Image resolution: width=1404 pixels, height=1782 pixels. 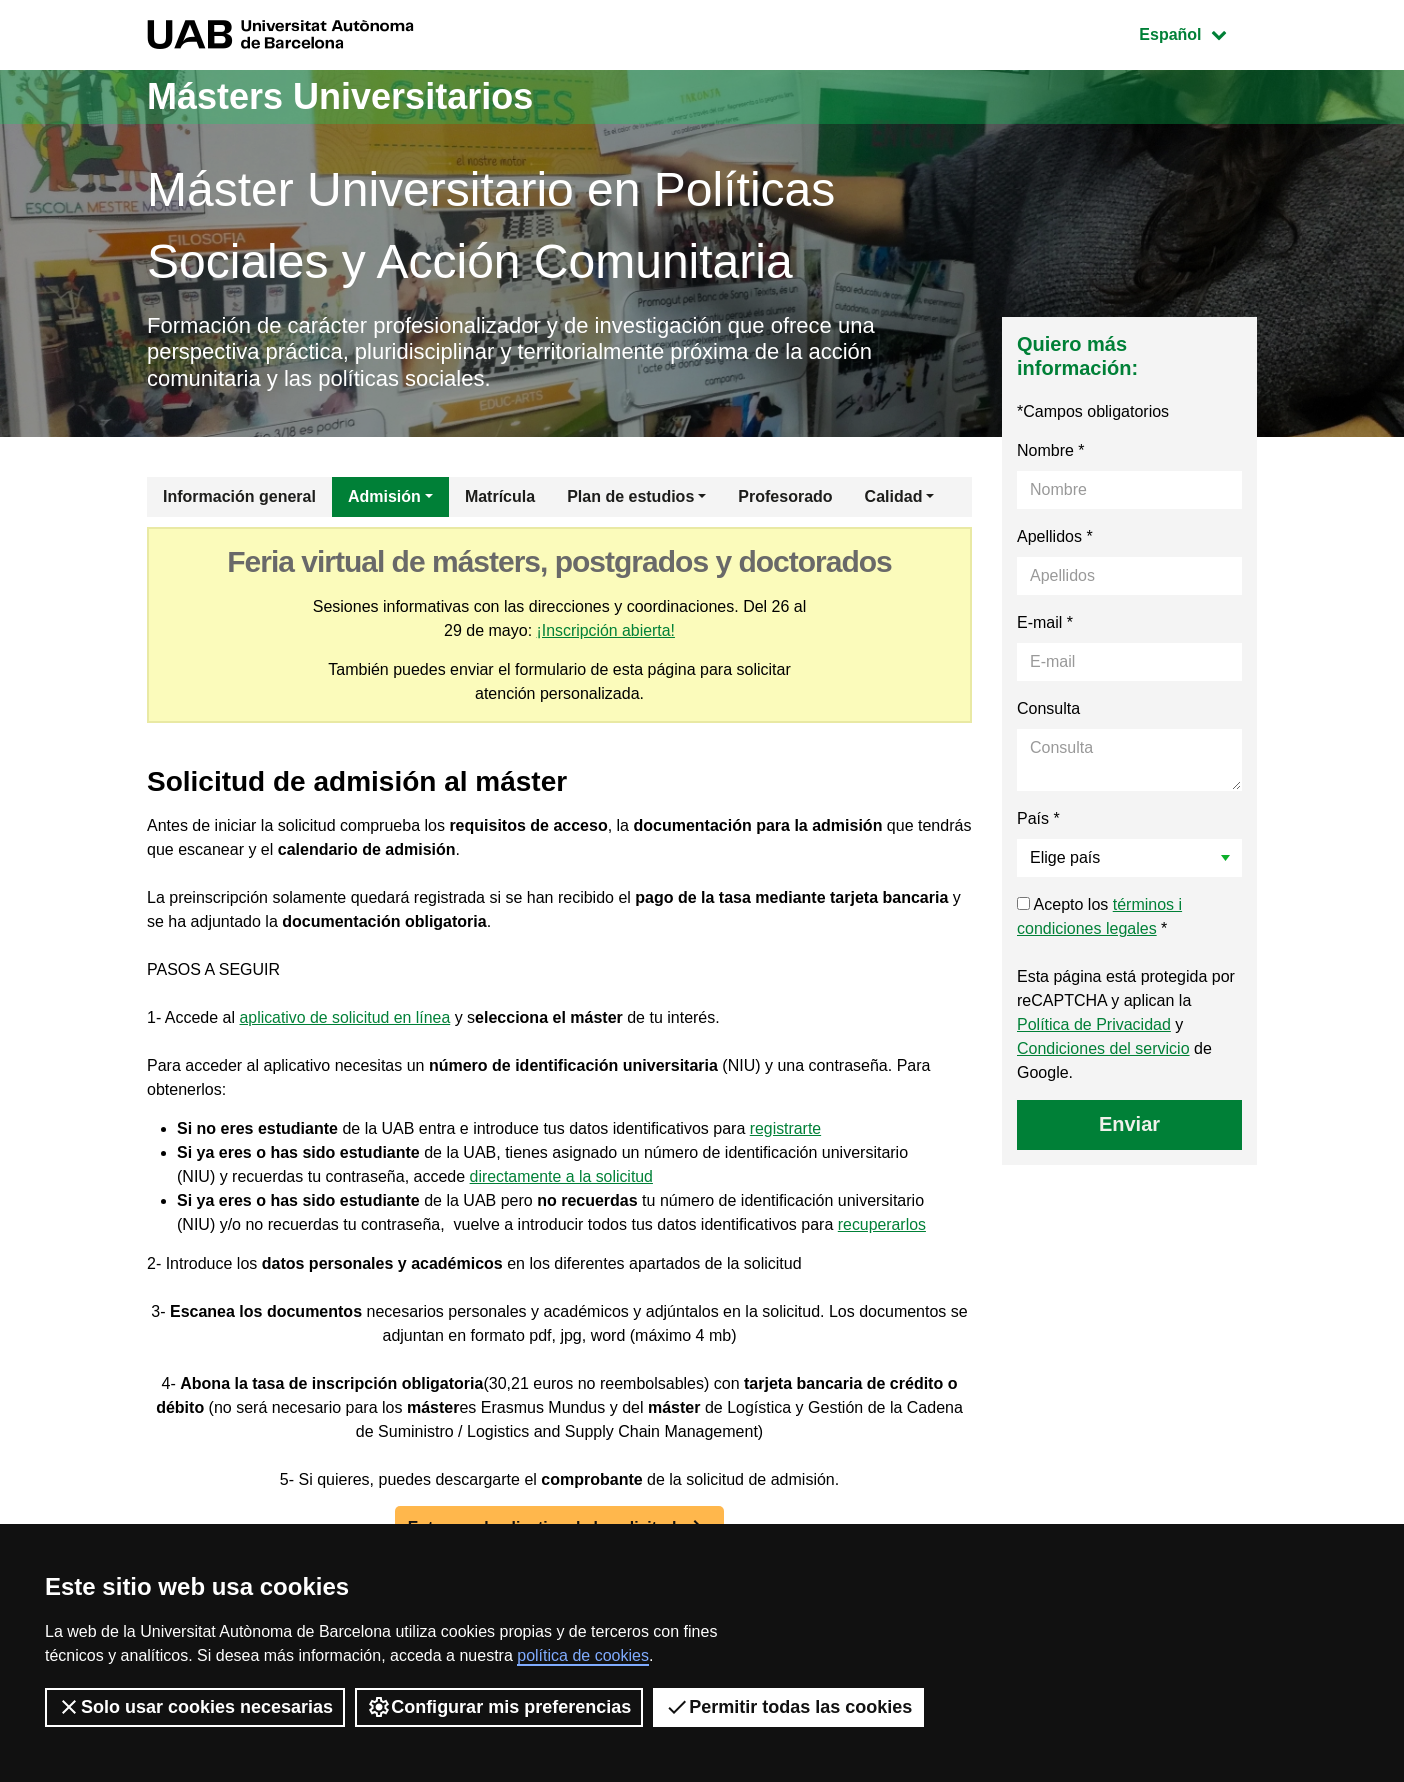 I want to click on Matrícula, so click(x=500, y=496).